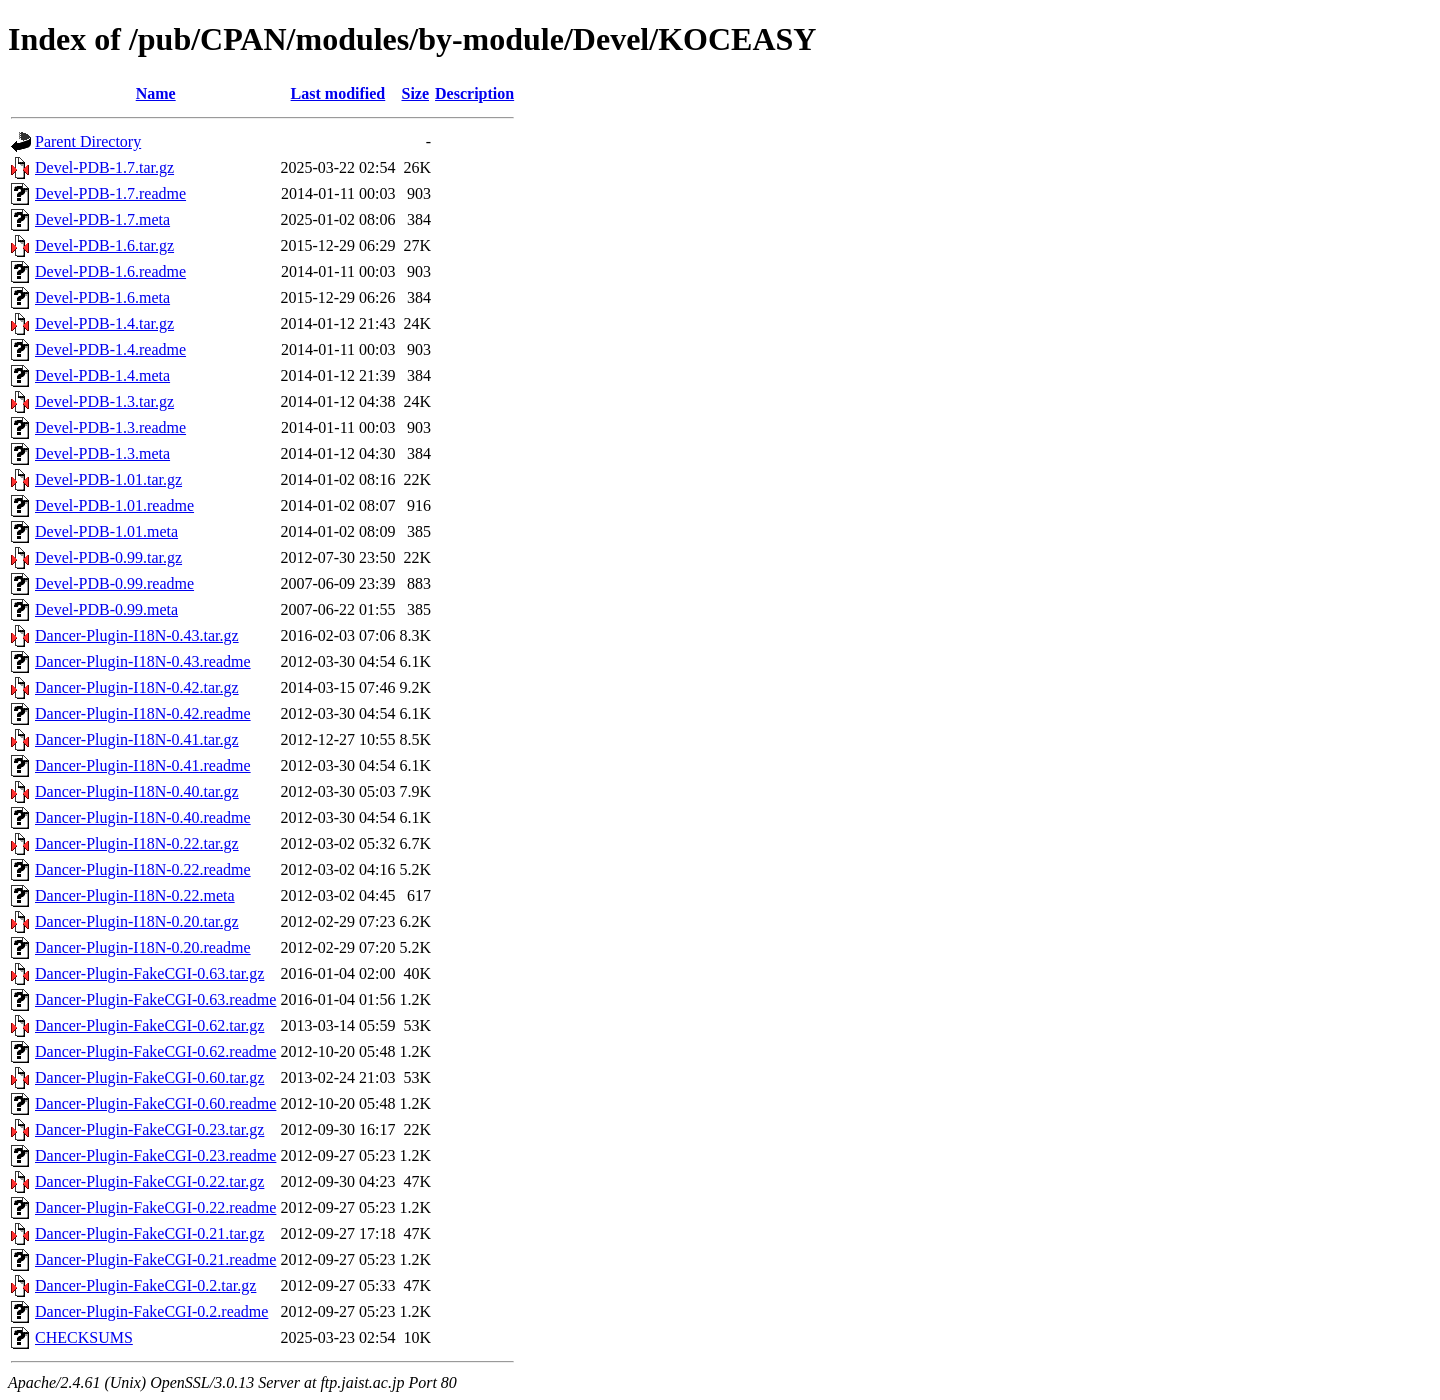 This screenshot has height=1400, width=1440. What do you see at coordinates (149, 1233) in the screenshot?
I see `Dancer-Plugin-FakeCGI-0.21.tar.gz` at bounding box center [149, 1233].